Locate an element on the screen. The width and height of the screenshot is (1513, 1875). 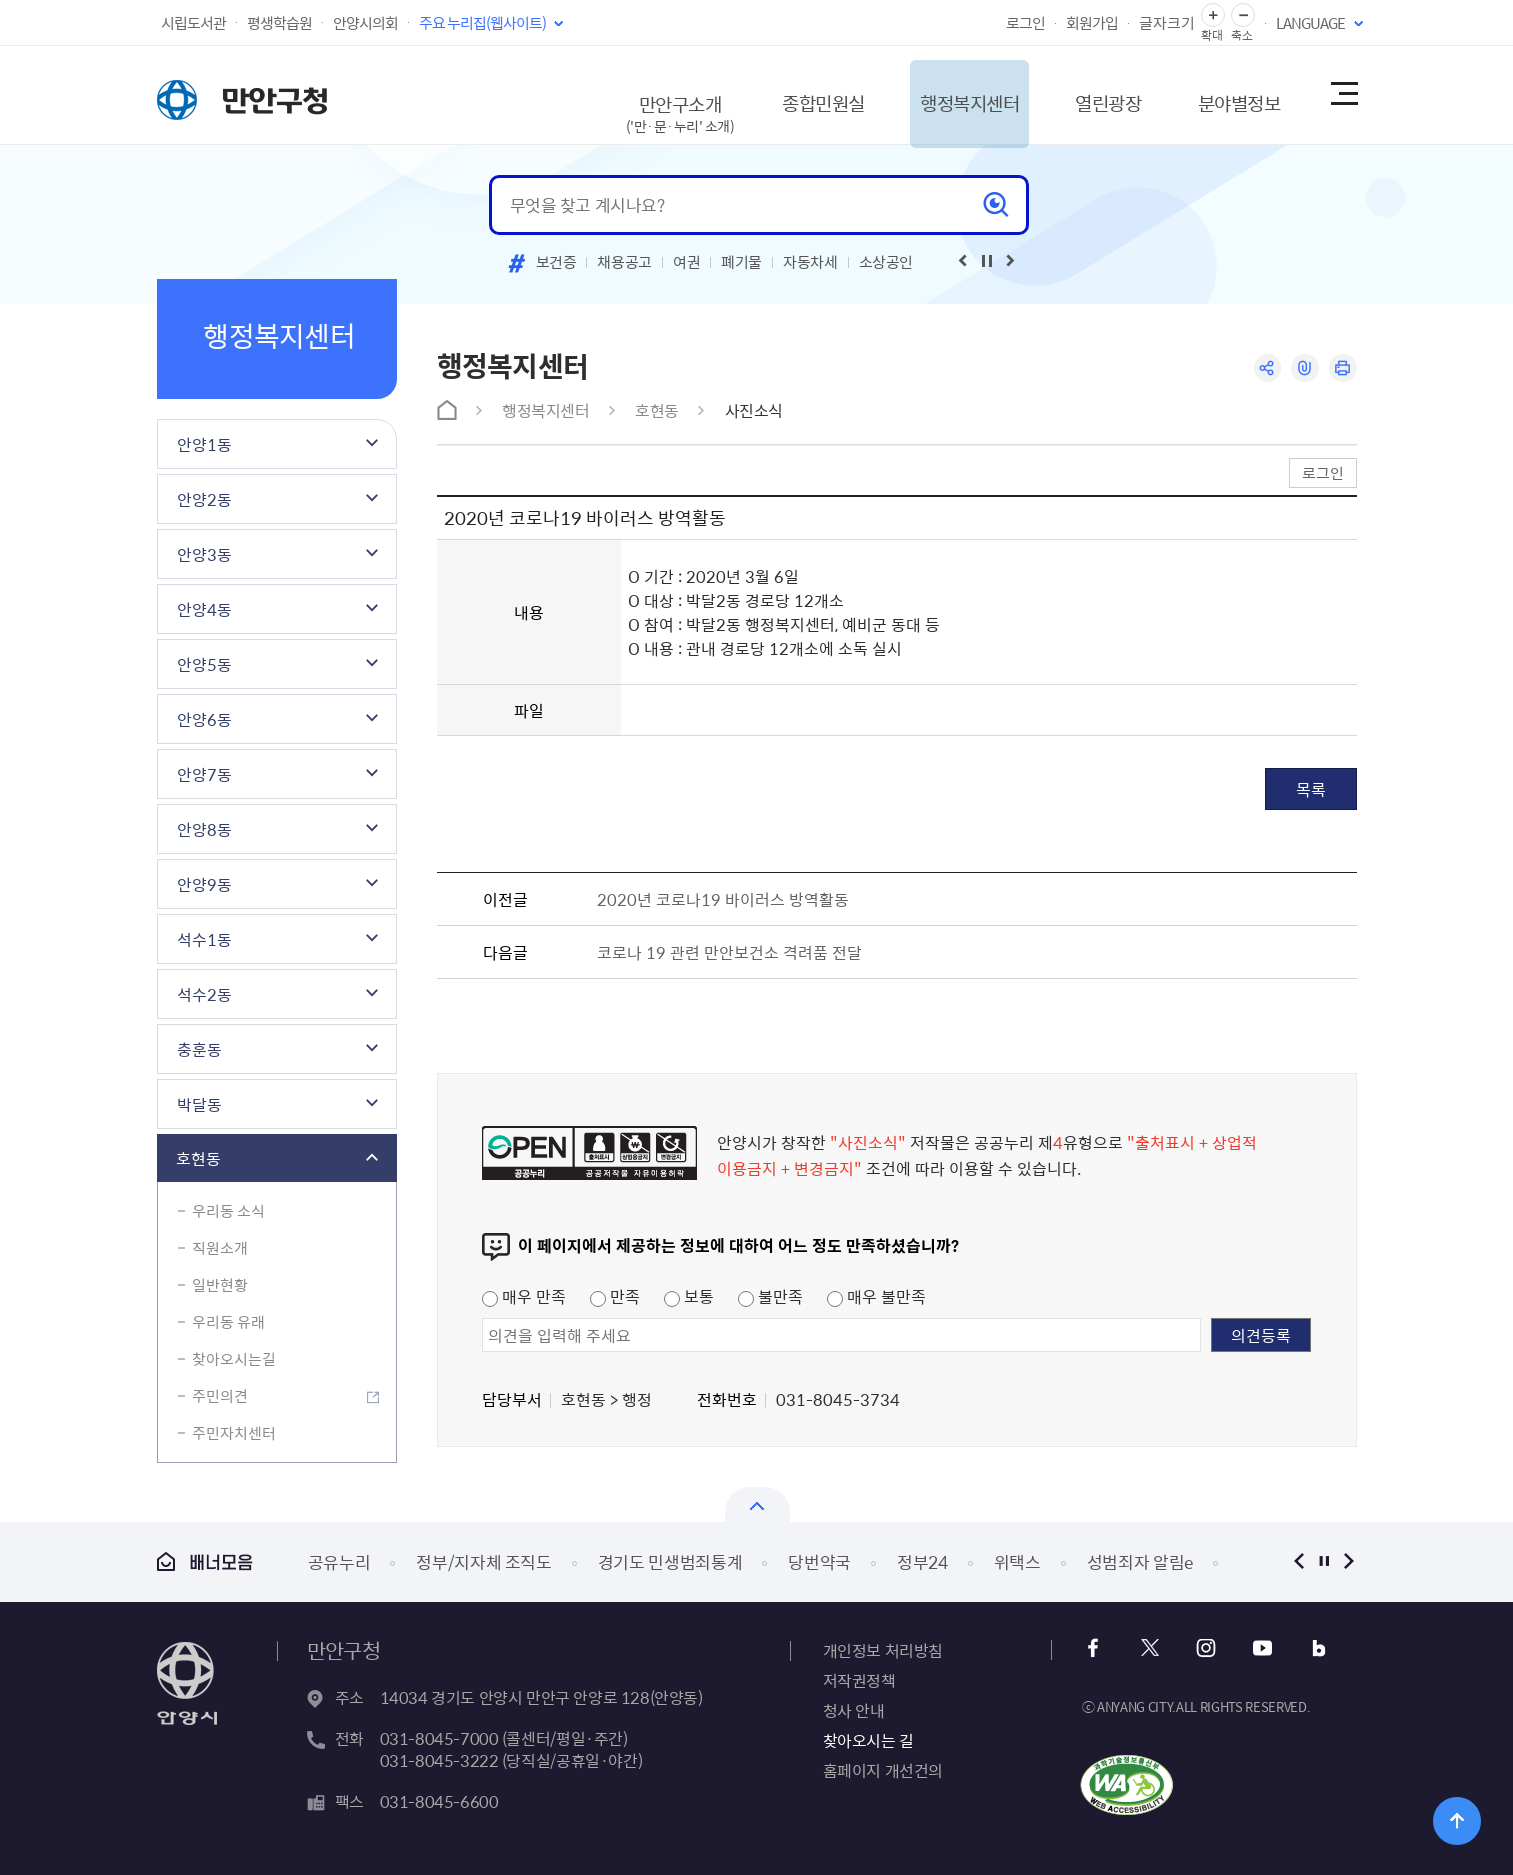
청사 안내 is located at coordinates (854, 1710).